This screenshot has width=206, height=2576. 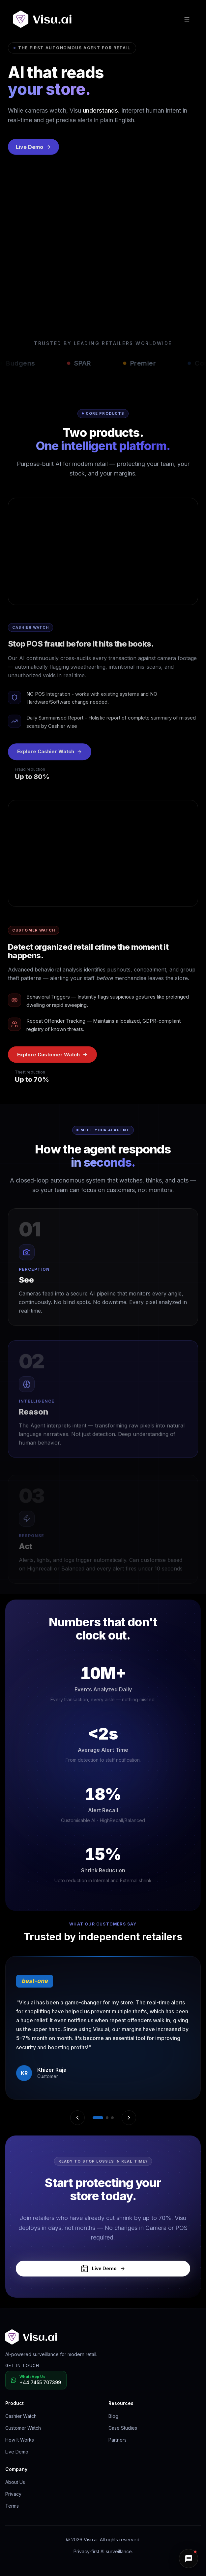 I want to click on Privacy, so click(x=13, y=2494).